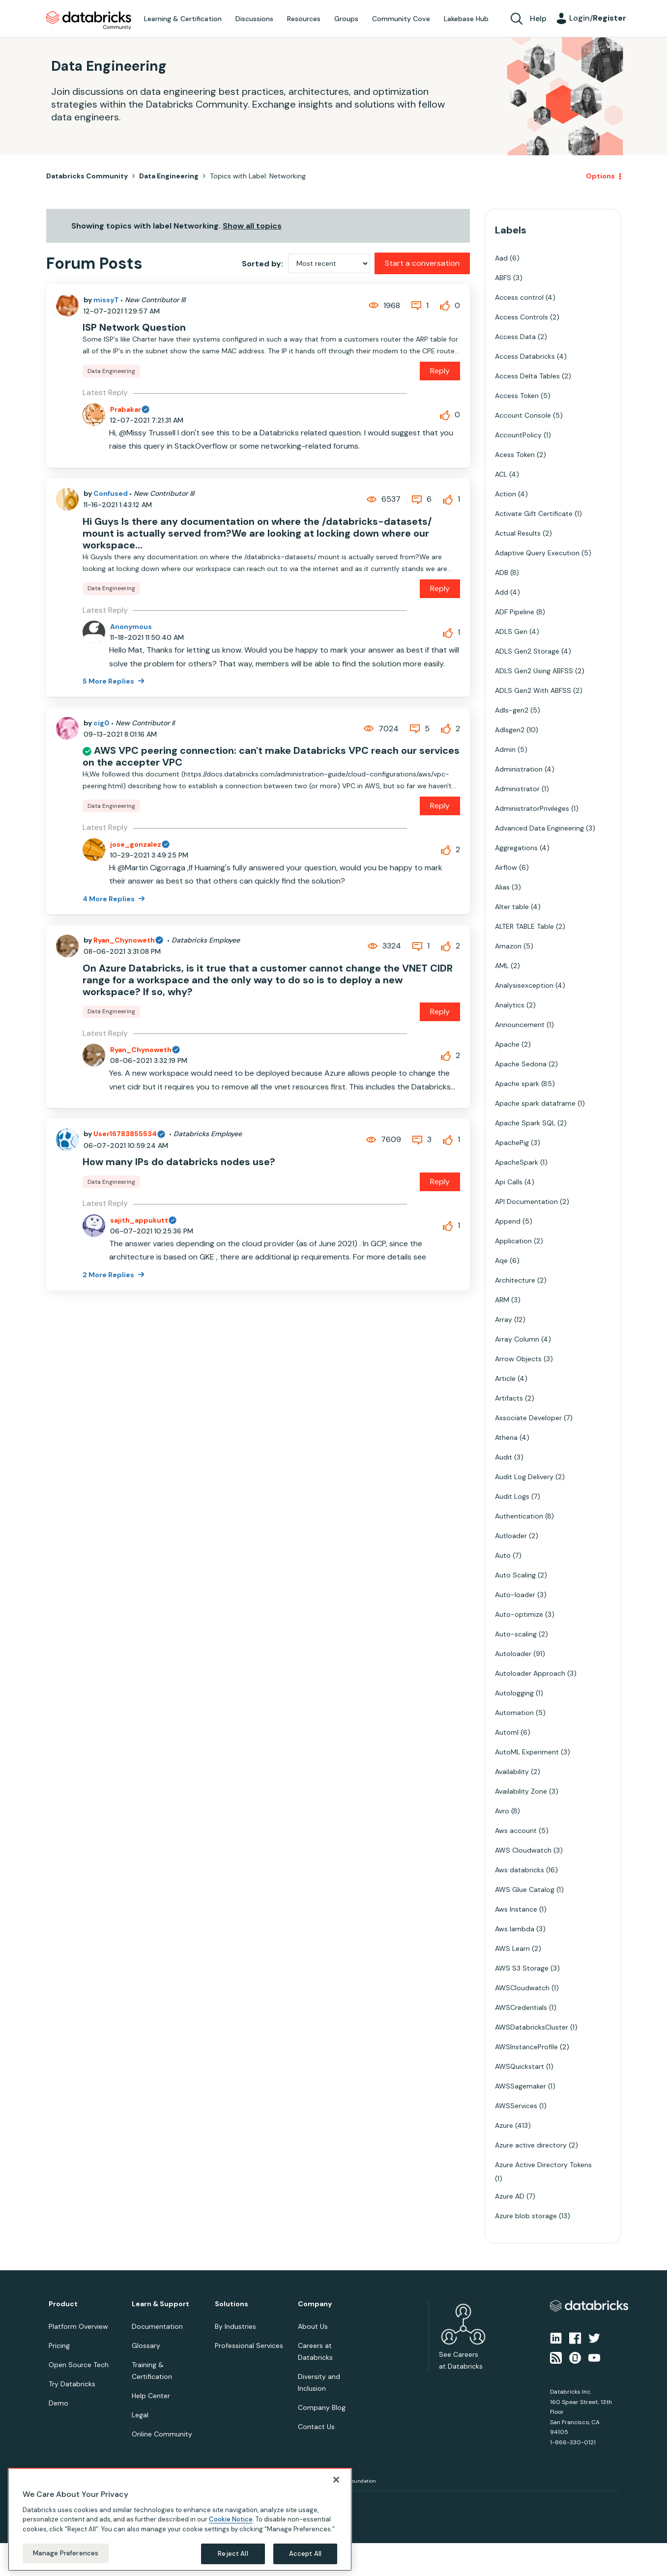 Image resolution: width=667 pixels, height=2576 pixels. I want to click on Legal, so click(140, 2414).